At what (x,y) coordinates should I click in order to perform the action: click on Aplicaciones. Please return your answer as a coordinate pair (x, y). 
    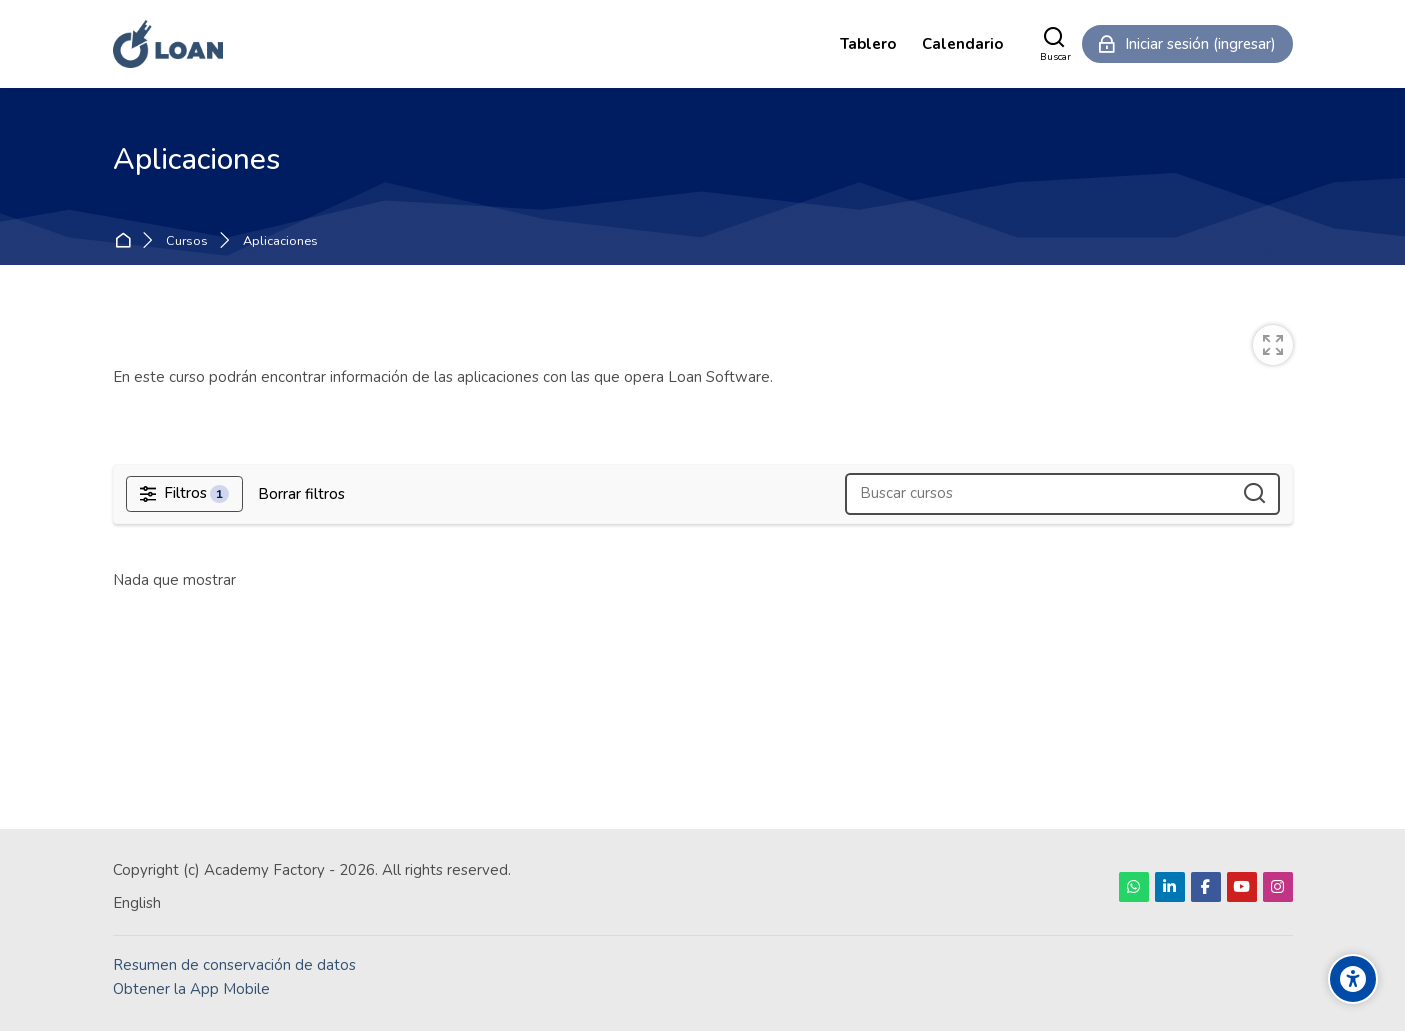
    Looking at the image, I should click on (280, 241).